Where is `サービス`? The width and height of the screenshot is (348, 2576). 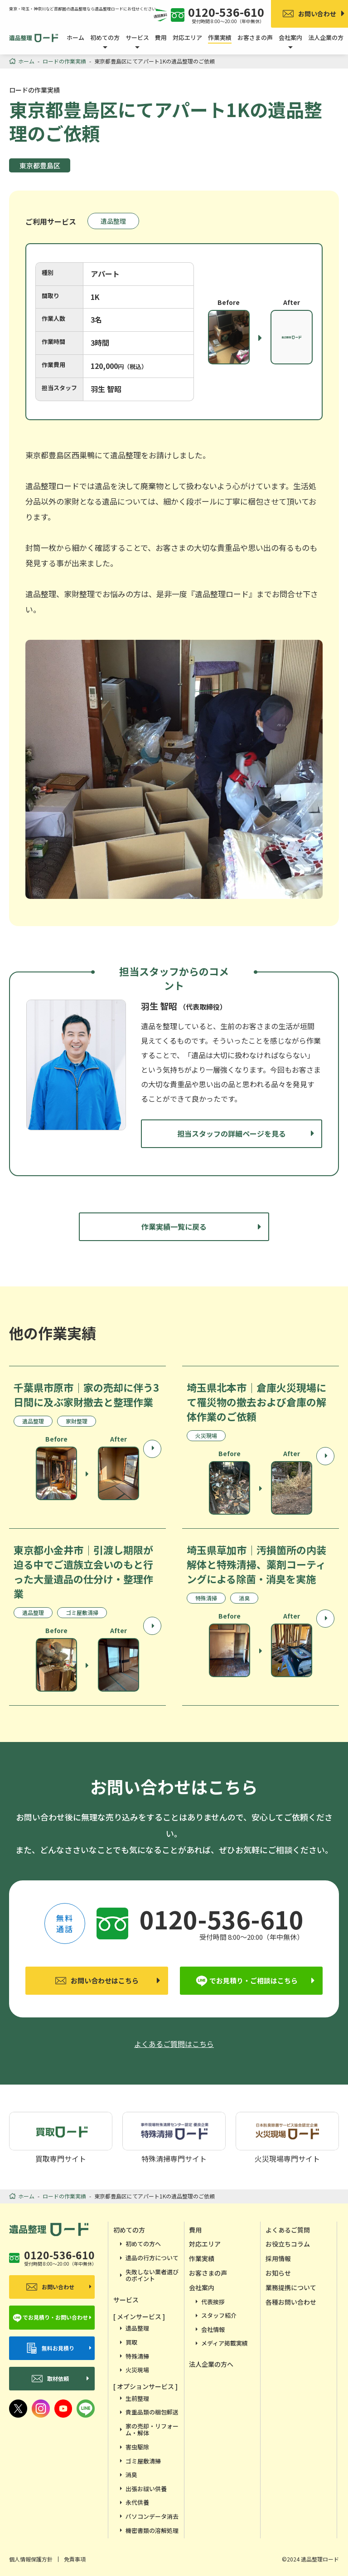
サービス is located at coordinates (126, 2299).